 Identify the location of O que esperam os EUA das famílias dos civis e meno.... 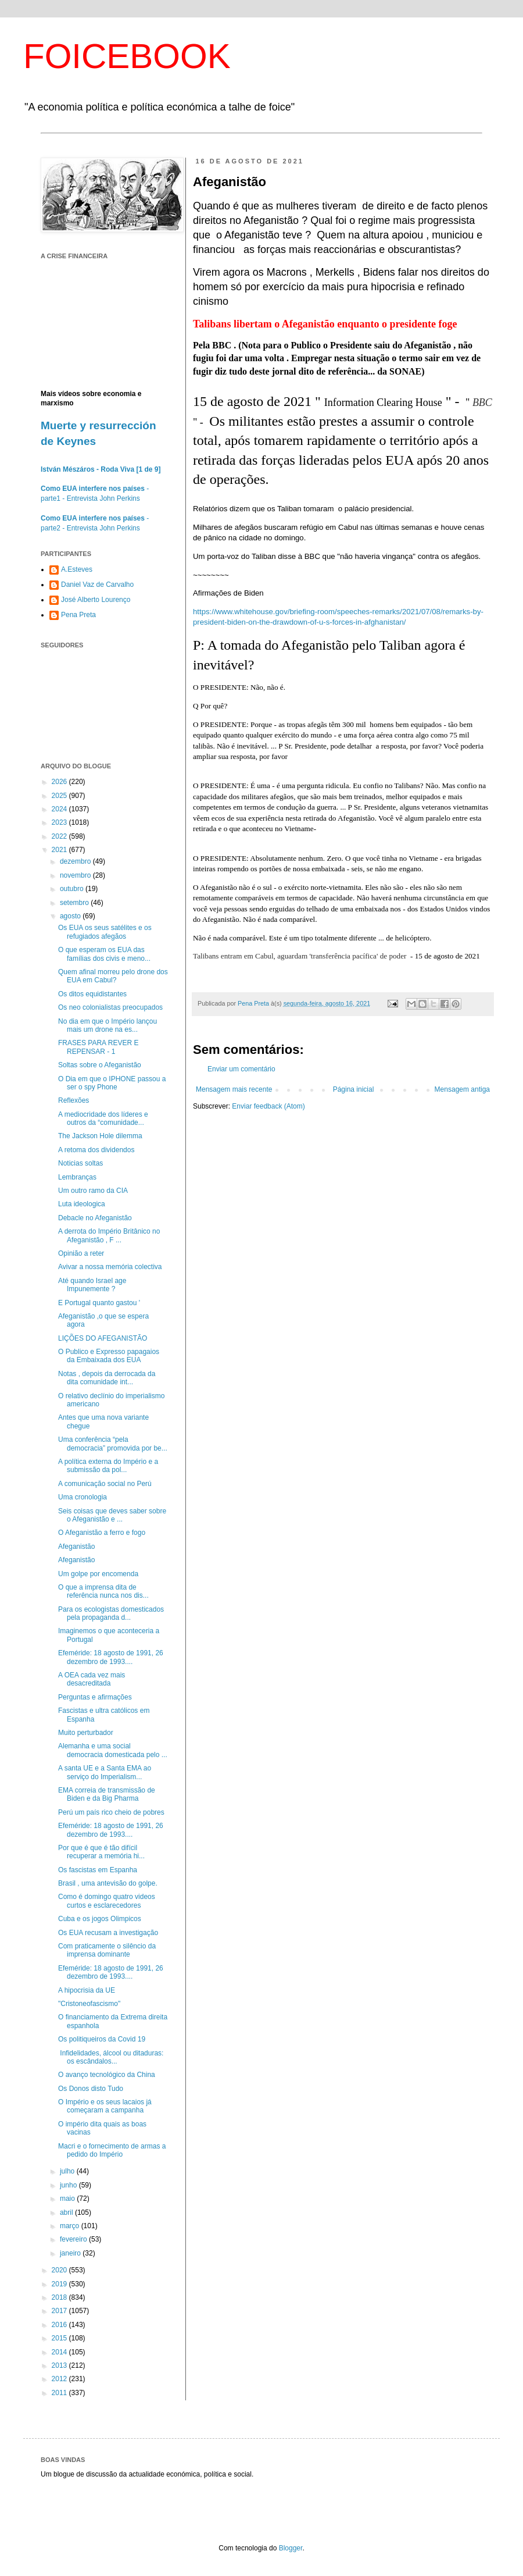
(104, 954).